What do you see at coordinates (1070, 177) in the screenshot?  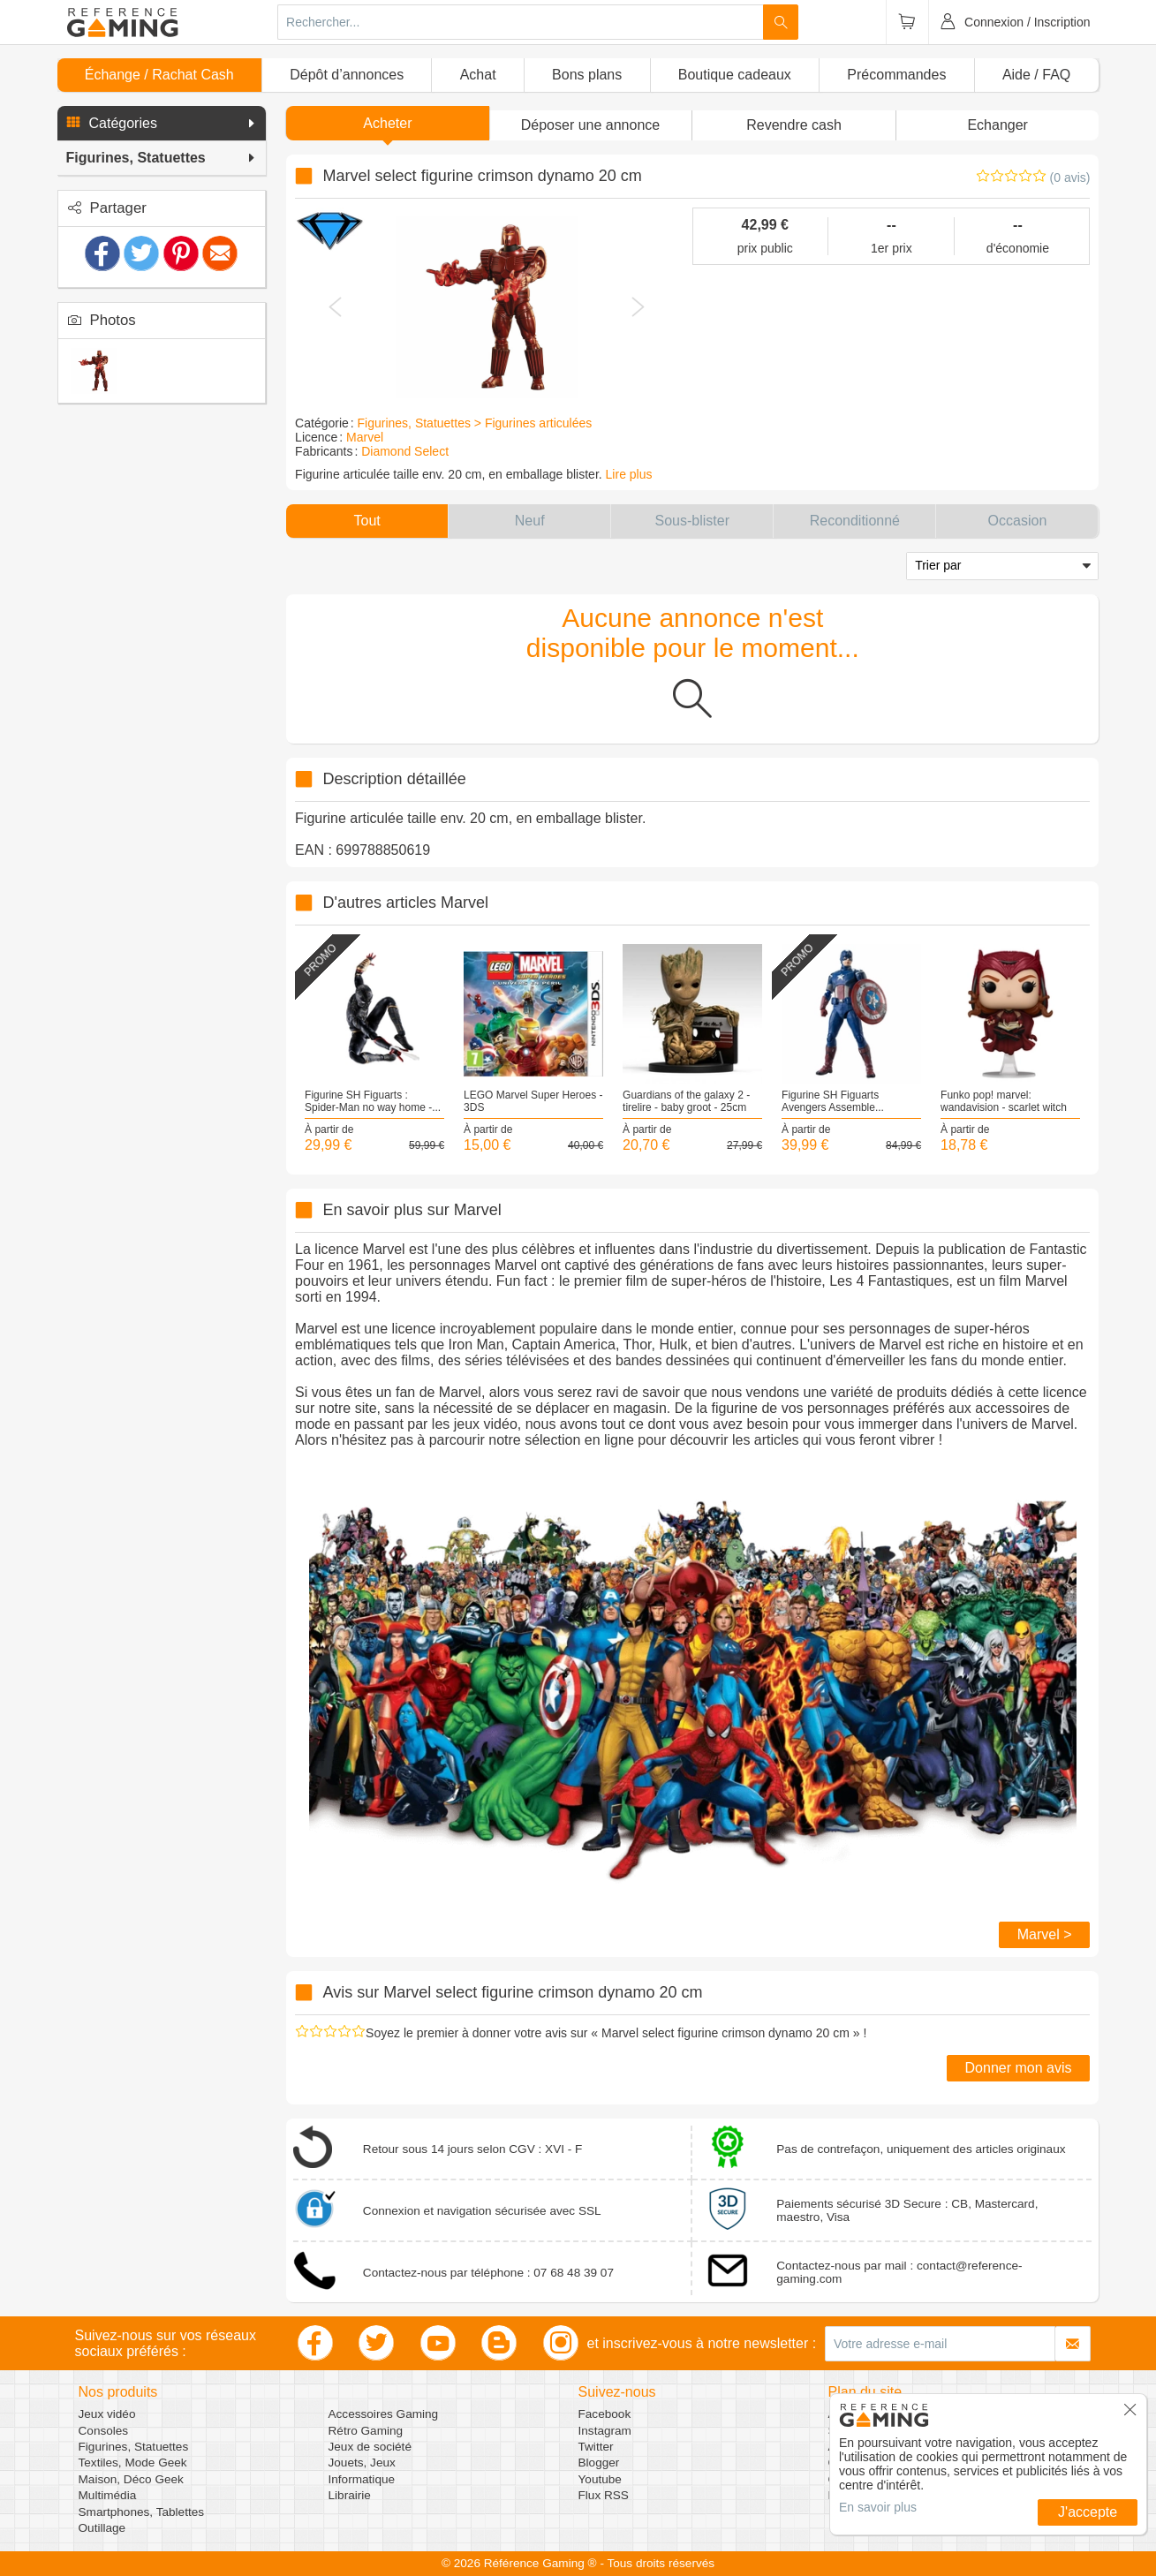 I see `(0 avis)` at bounding box center [1070, 177].